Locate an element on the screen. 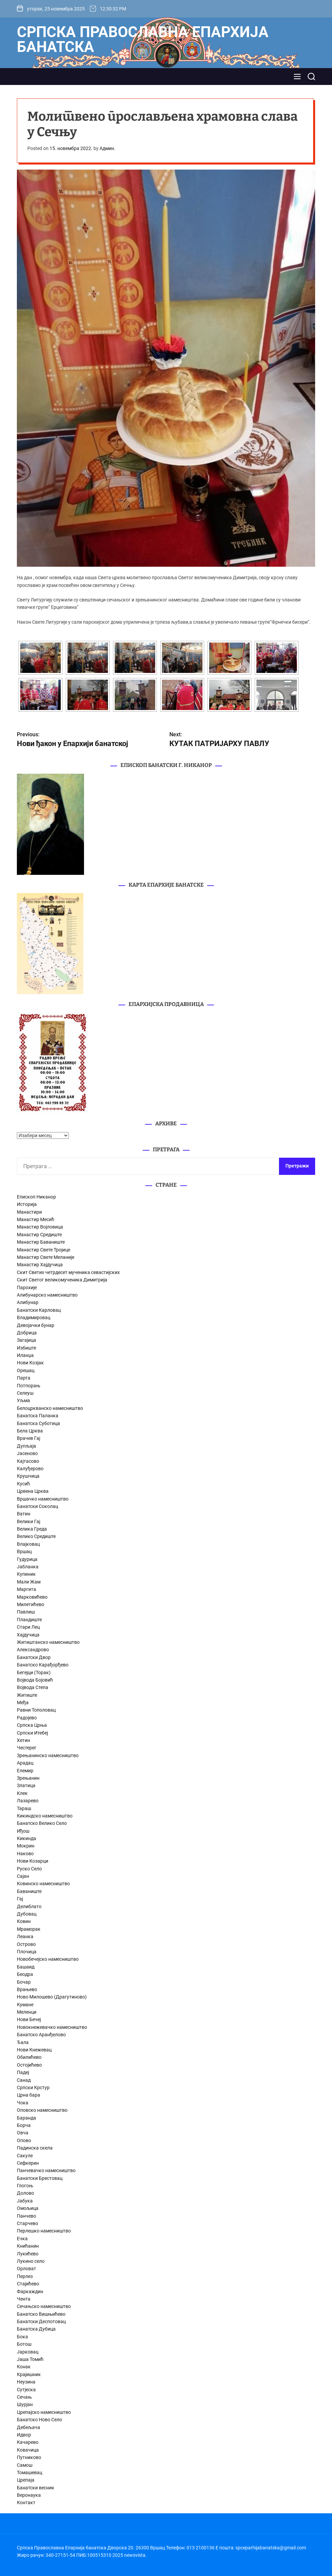 This screenshot has width=332, height=2576. Манастир Средиште is located at coordinates (39, 1234).